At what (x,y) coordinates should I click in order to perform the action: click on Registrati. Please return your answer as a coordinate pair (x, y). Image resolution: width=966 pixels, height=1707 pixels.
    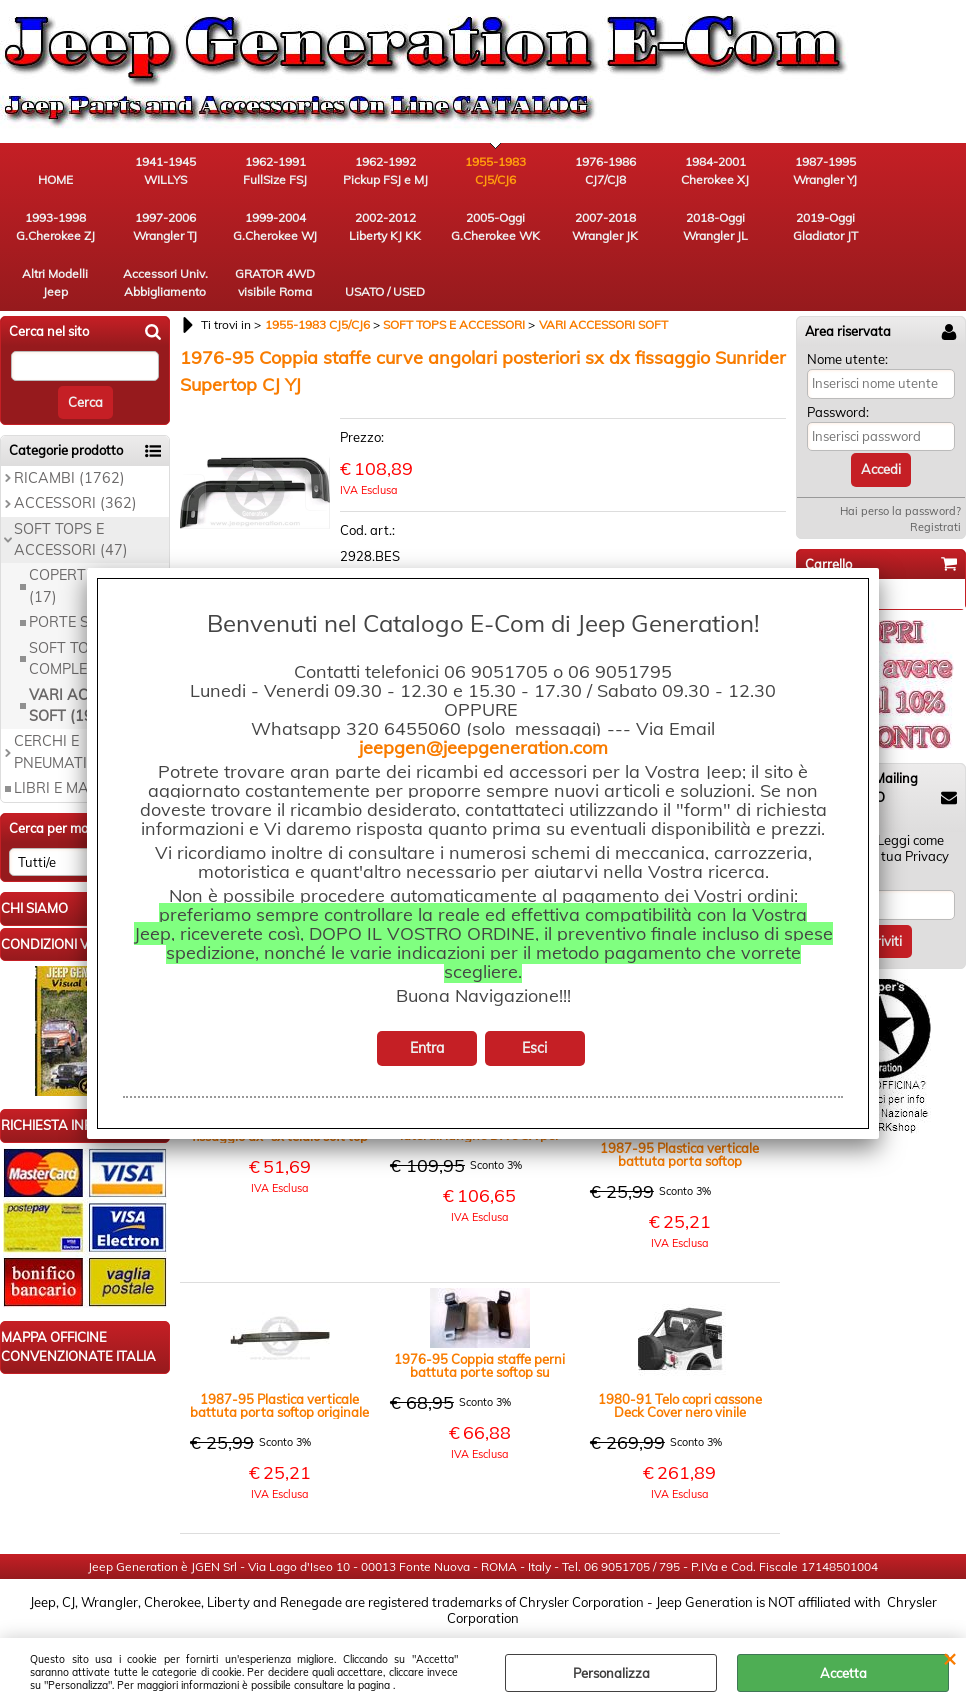
    Looking at the image, I should click on (935, 527).